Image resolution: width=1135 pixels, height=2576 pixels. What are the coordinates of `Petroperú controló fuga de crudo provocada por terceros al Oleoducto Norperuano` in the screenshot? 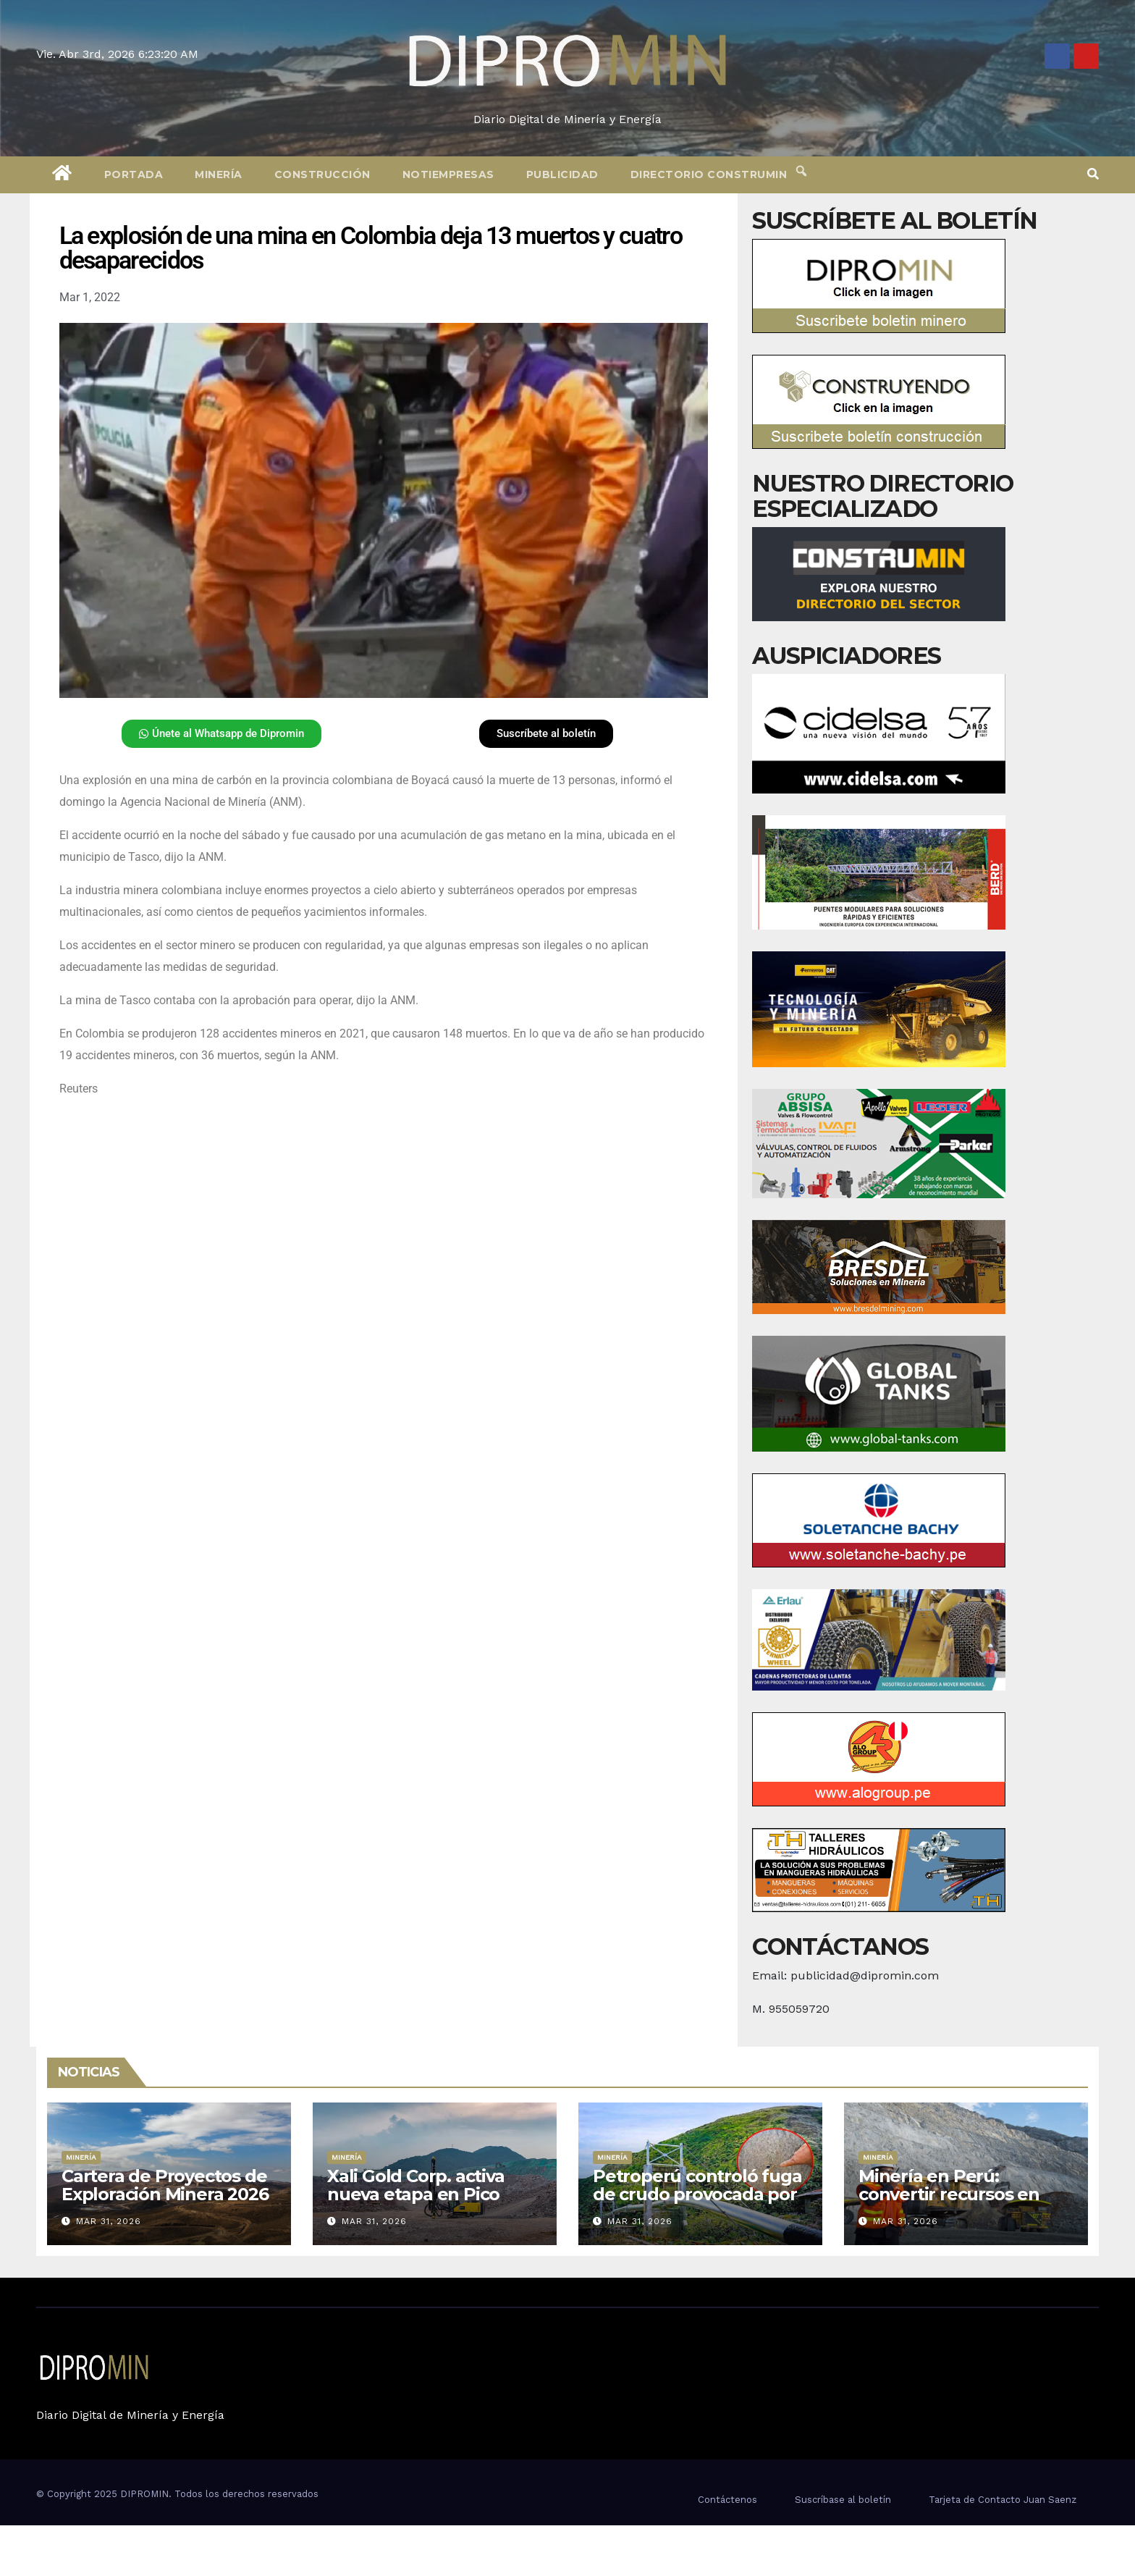 It's located at (697, 2203).